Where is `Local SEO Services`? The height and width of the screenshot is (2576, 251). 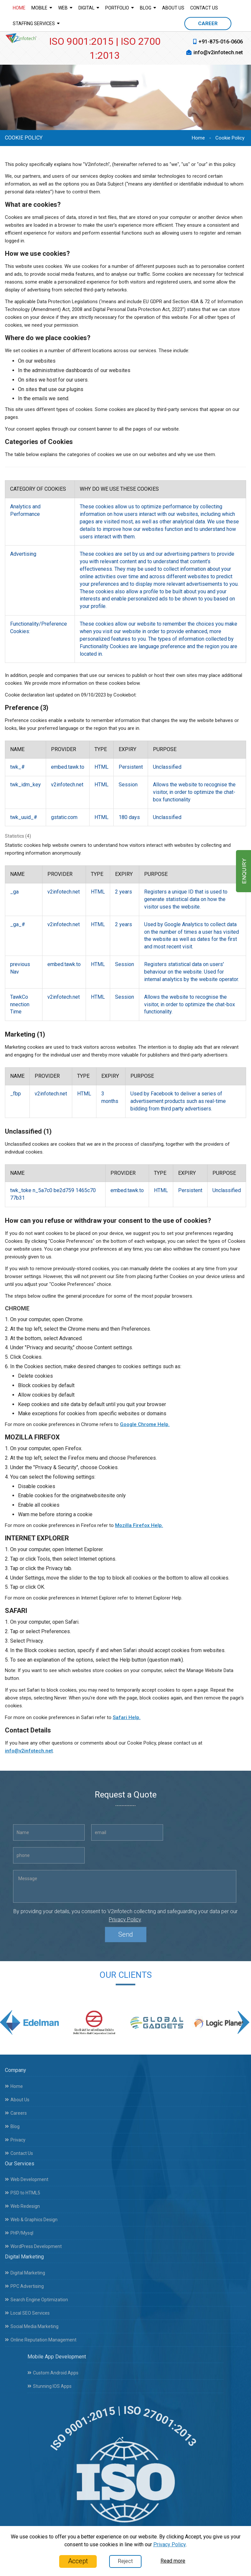
Local SEO Services is located at coordinates (27, 2307).